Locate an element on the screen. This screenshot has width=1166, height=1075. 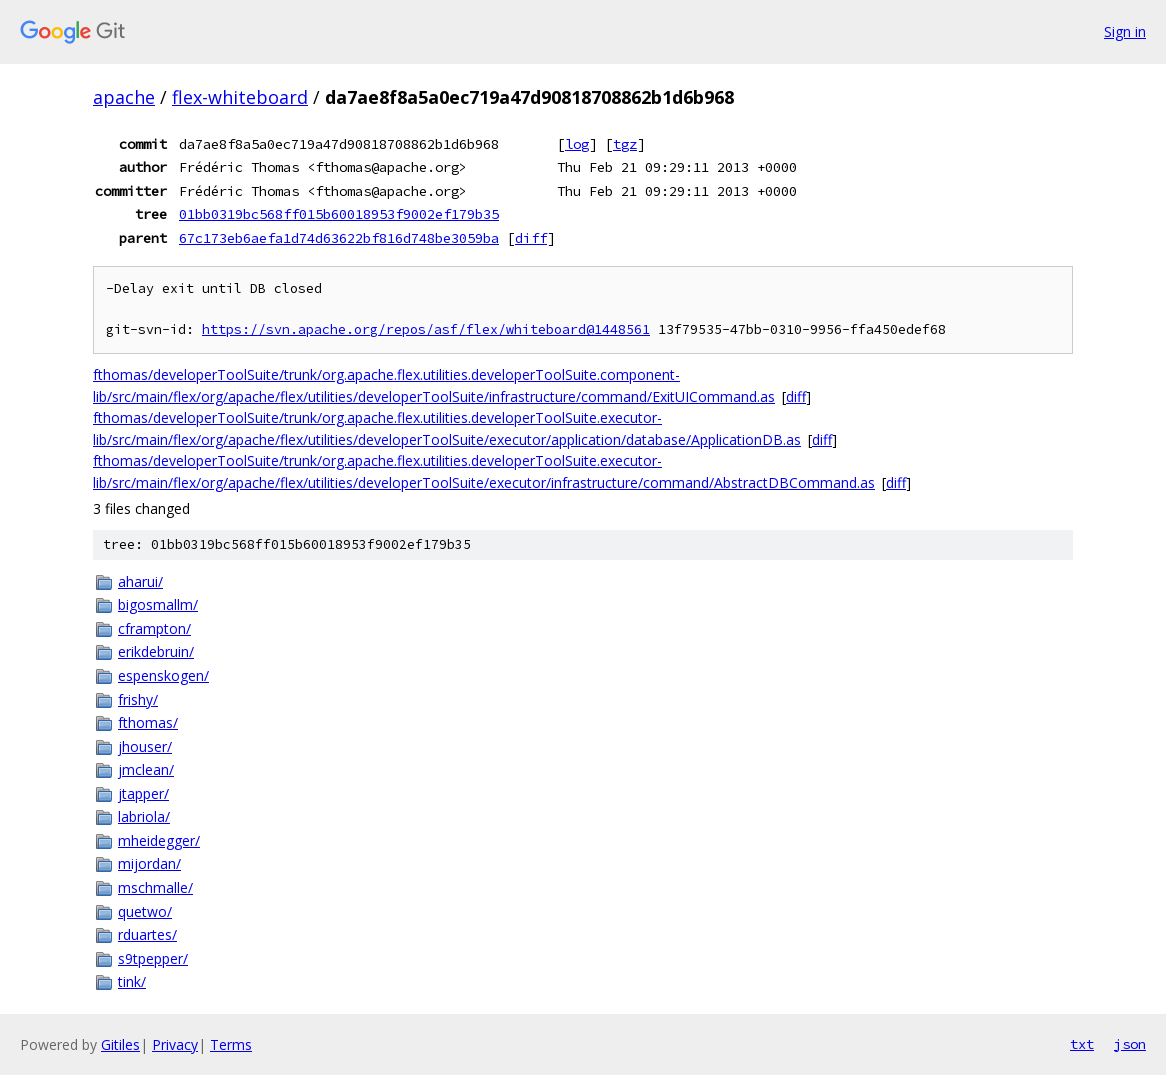
67c173eb6aefa1d74d63622bf816d748be3059ba is located at coordinates (339, 238).